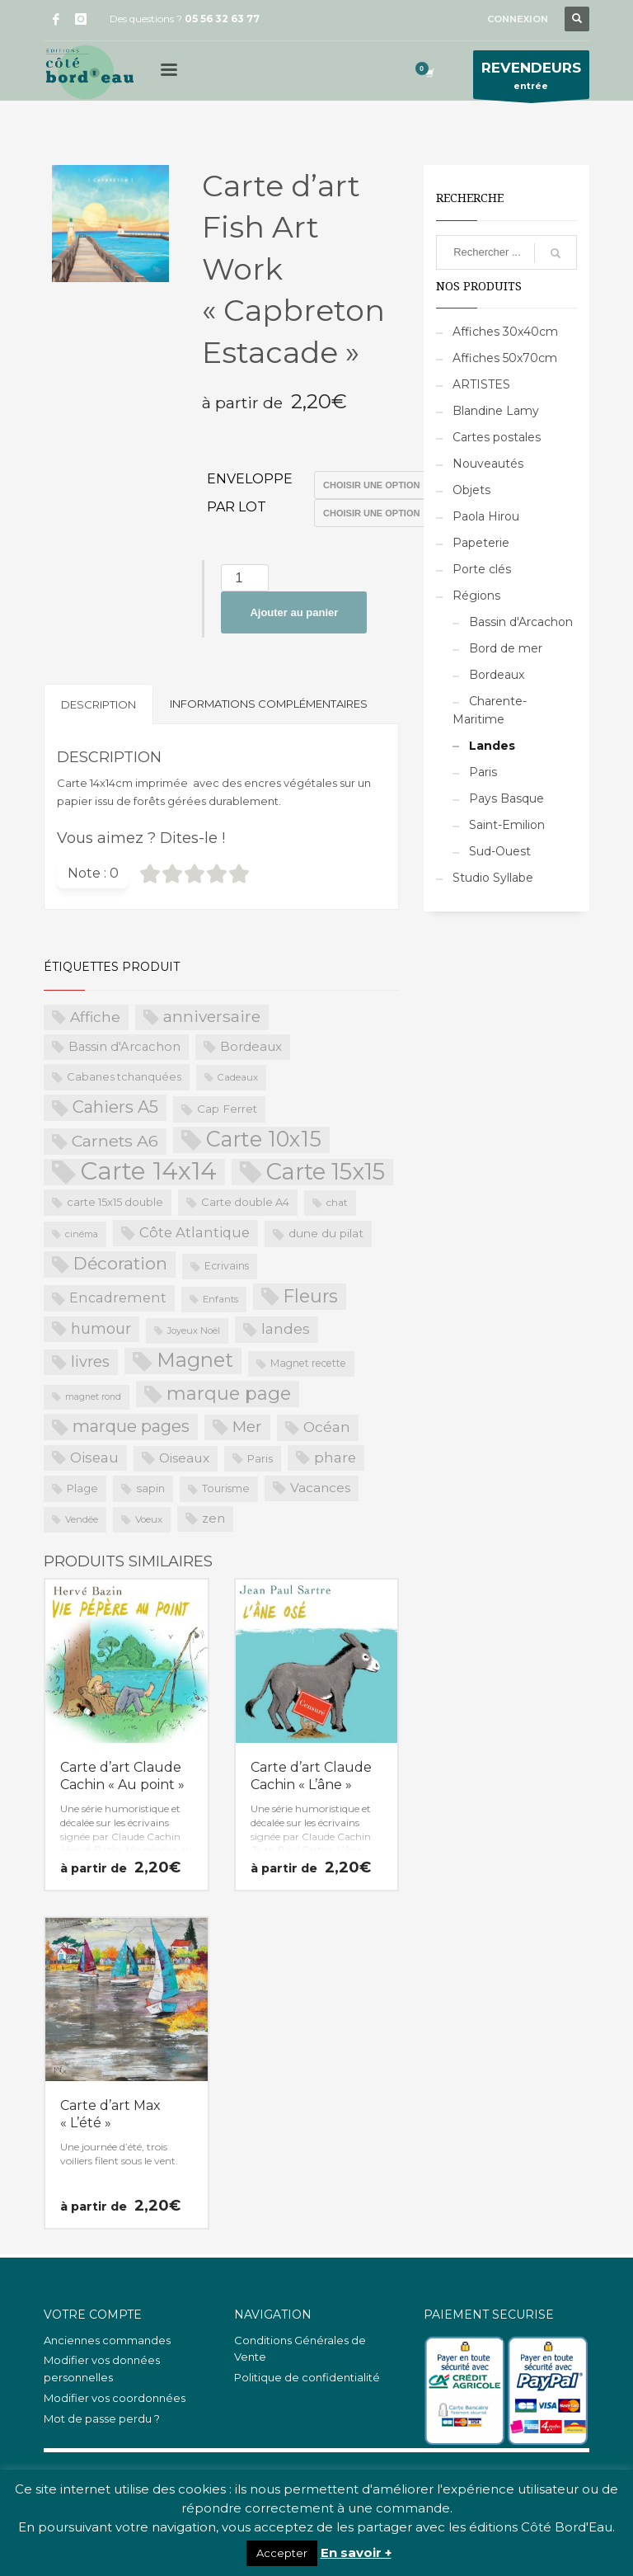 This screenshot has width=633, height=2576. Describe the element at coordinates (325, 1233) in the screenshot. I see `dune du pilat [dune du pilat (27 produit)]` at that location.